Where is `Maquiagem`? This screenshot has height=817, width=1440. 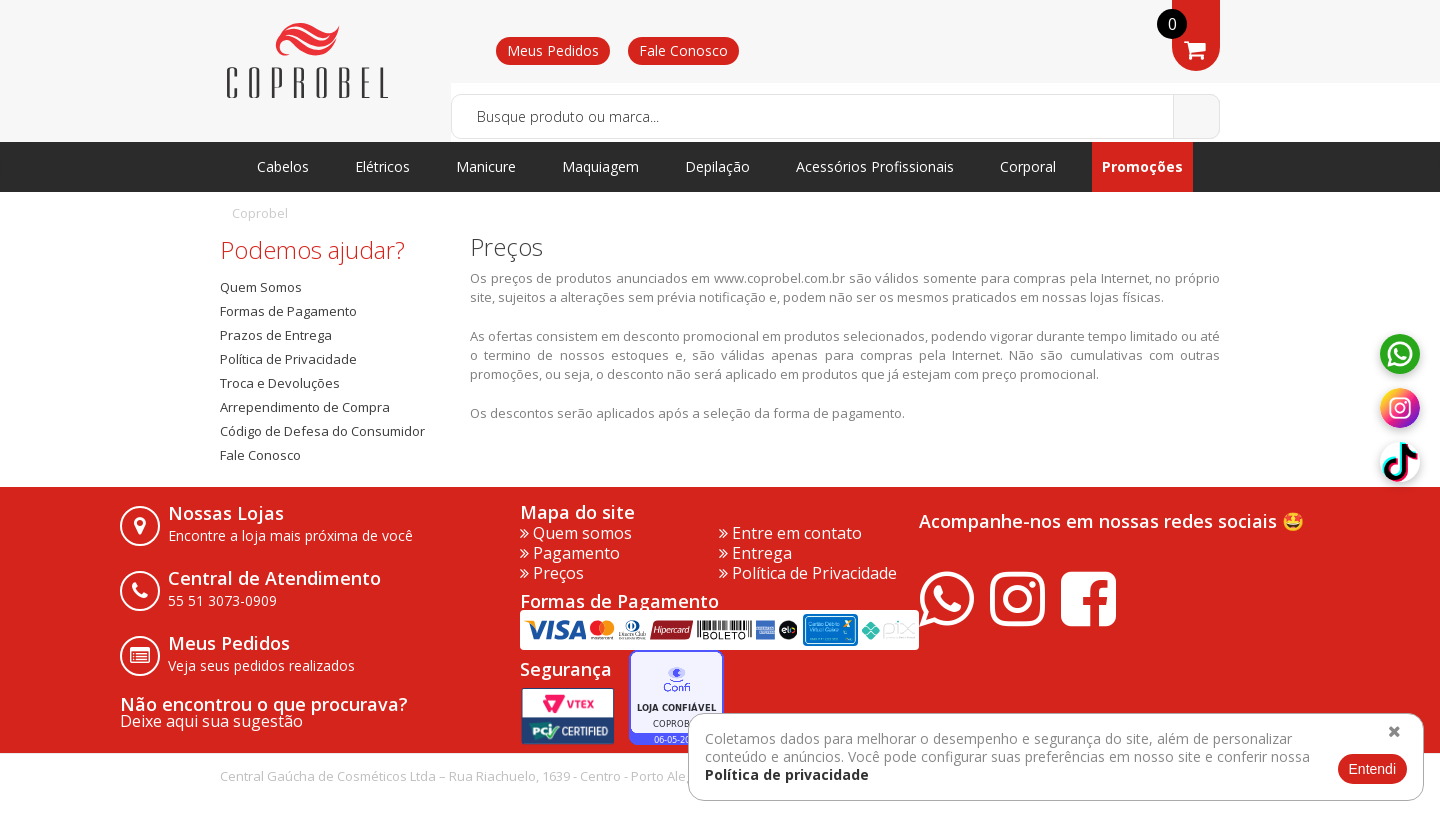 Maquiagem is located at coordinates (600, 166).